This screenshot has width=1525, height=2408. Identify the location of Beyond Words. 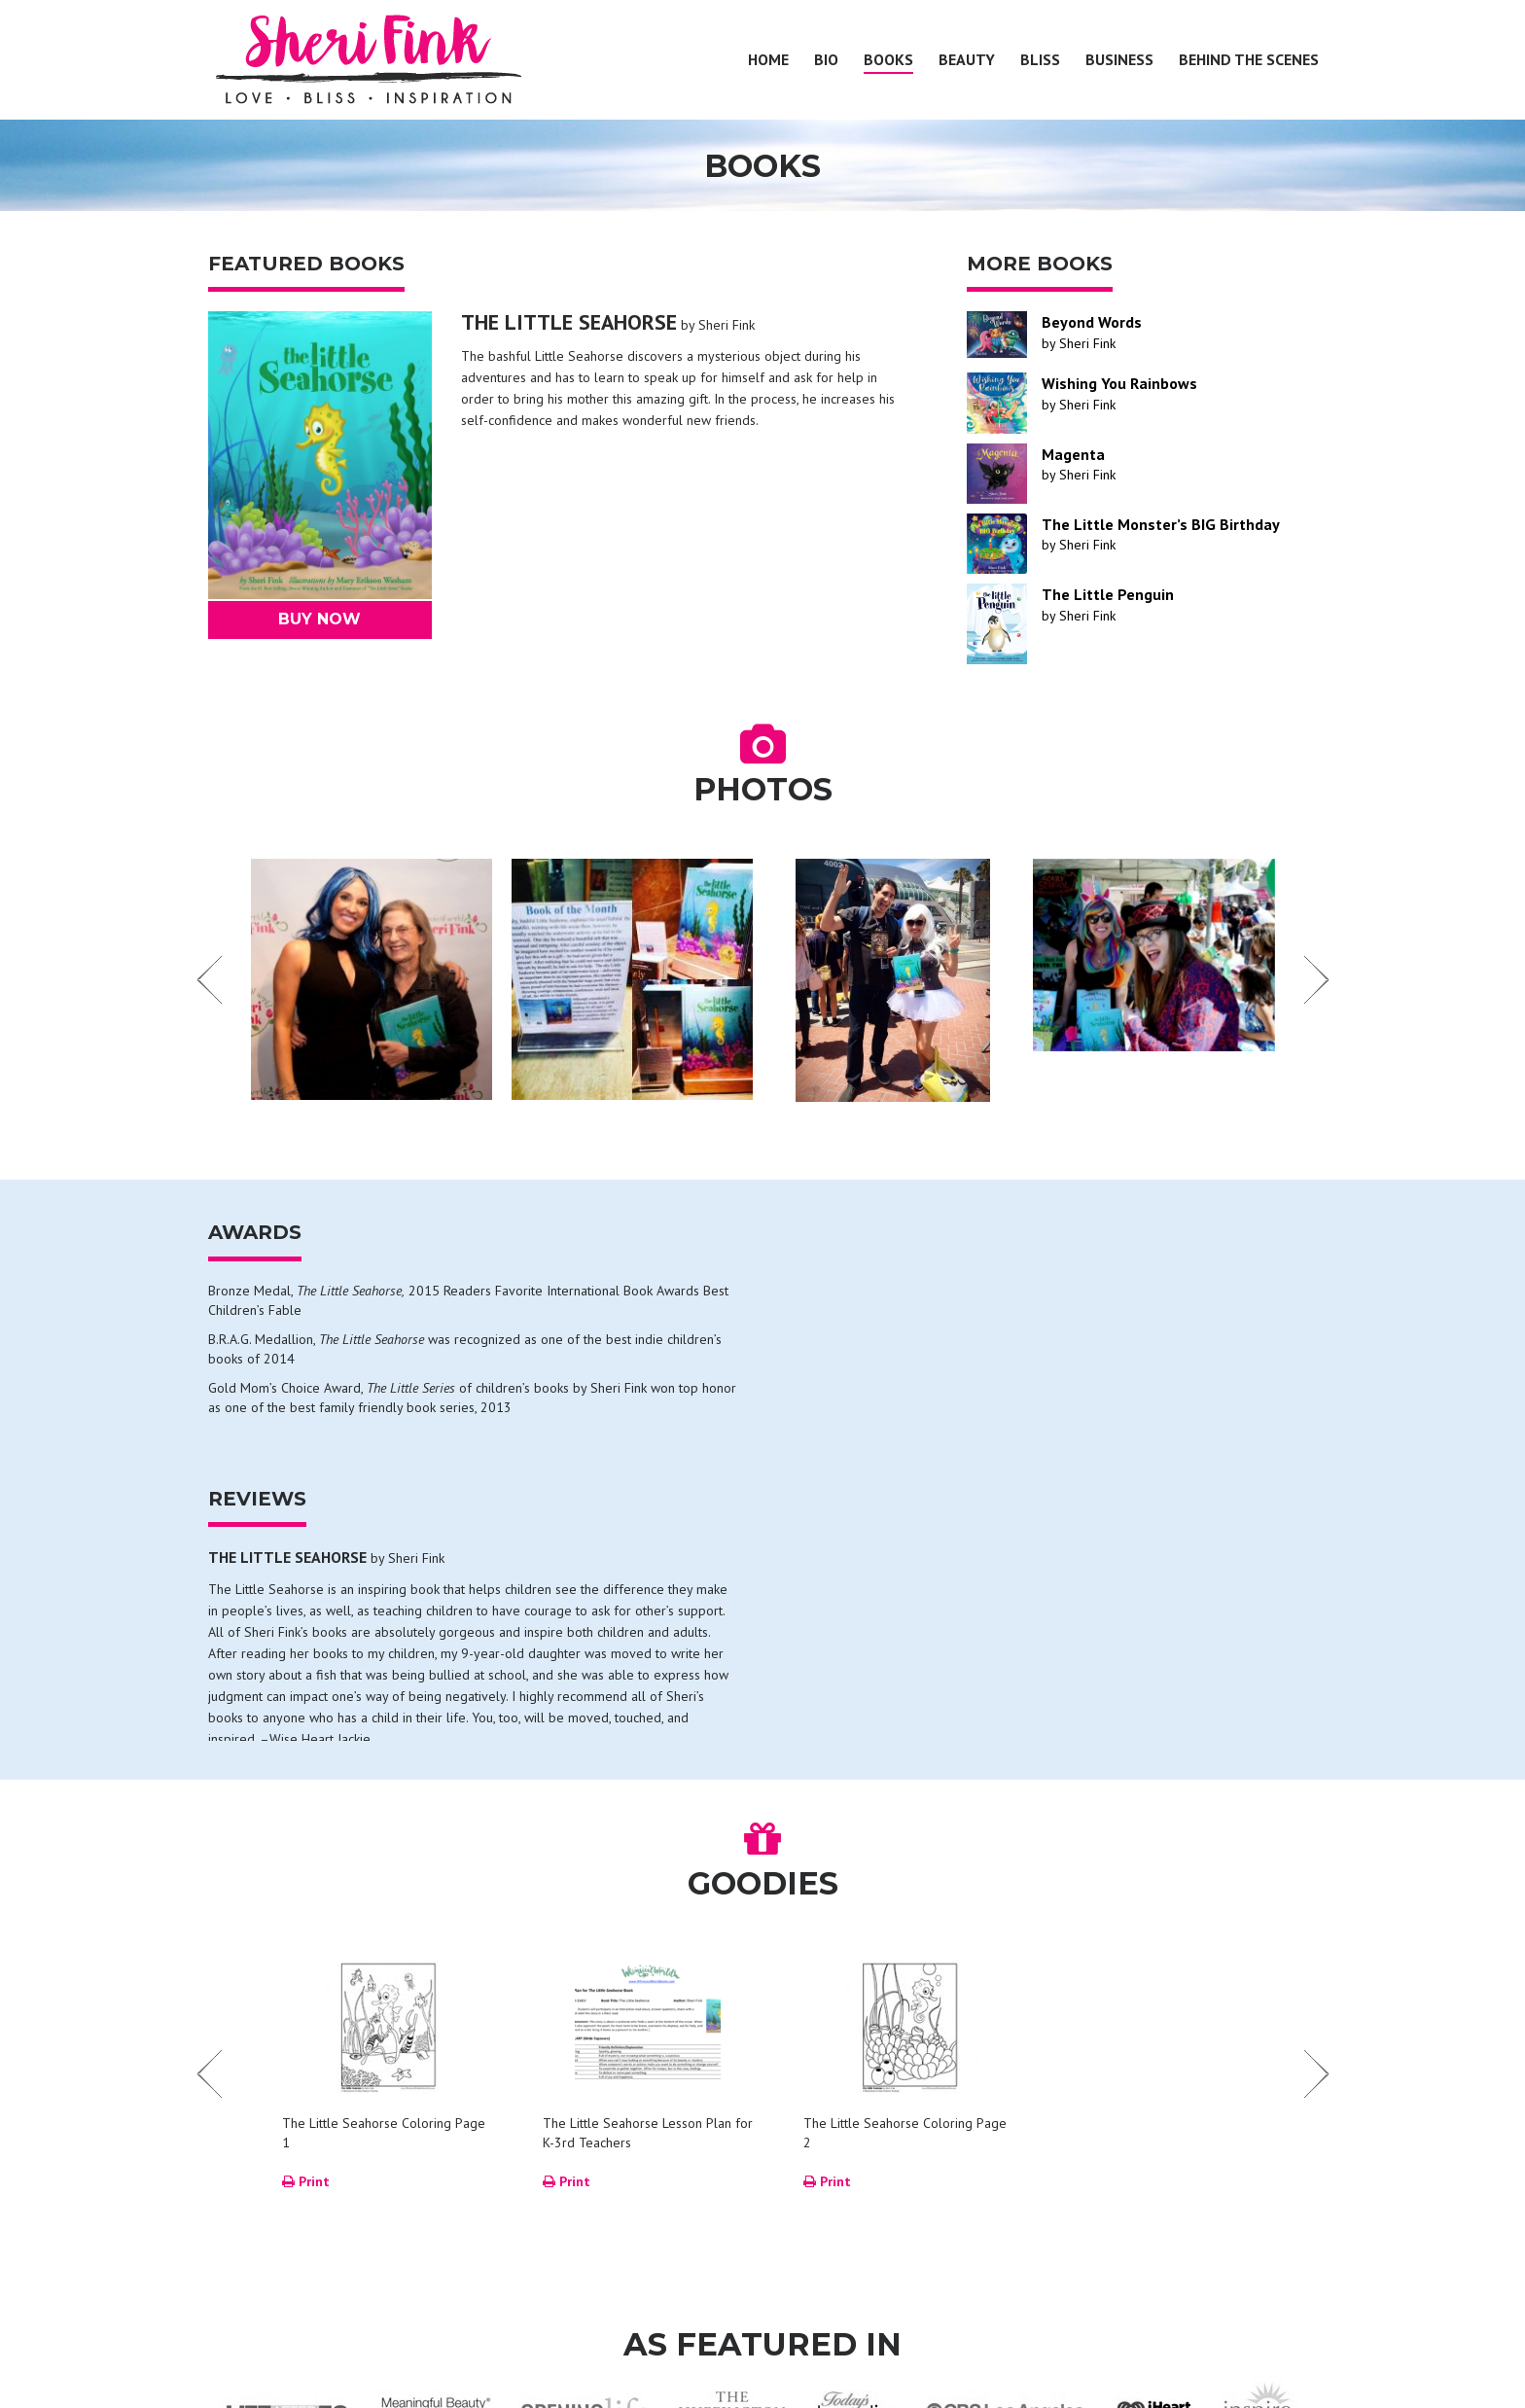
(1092, 322).